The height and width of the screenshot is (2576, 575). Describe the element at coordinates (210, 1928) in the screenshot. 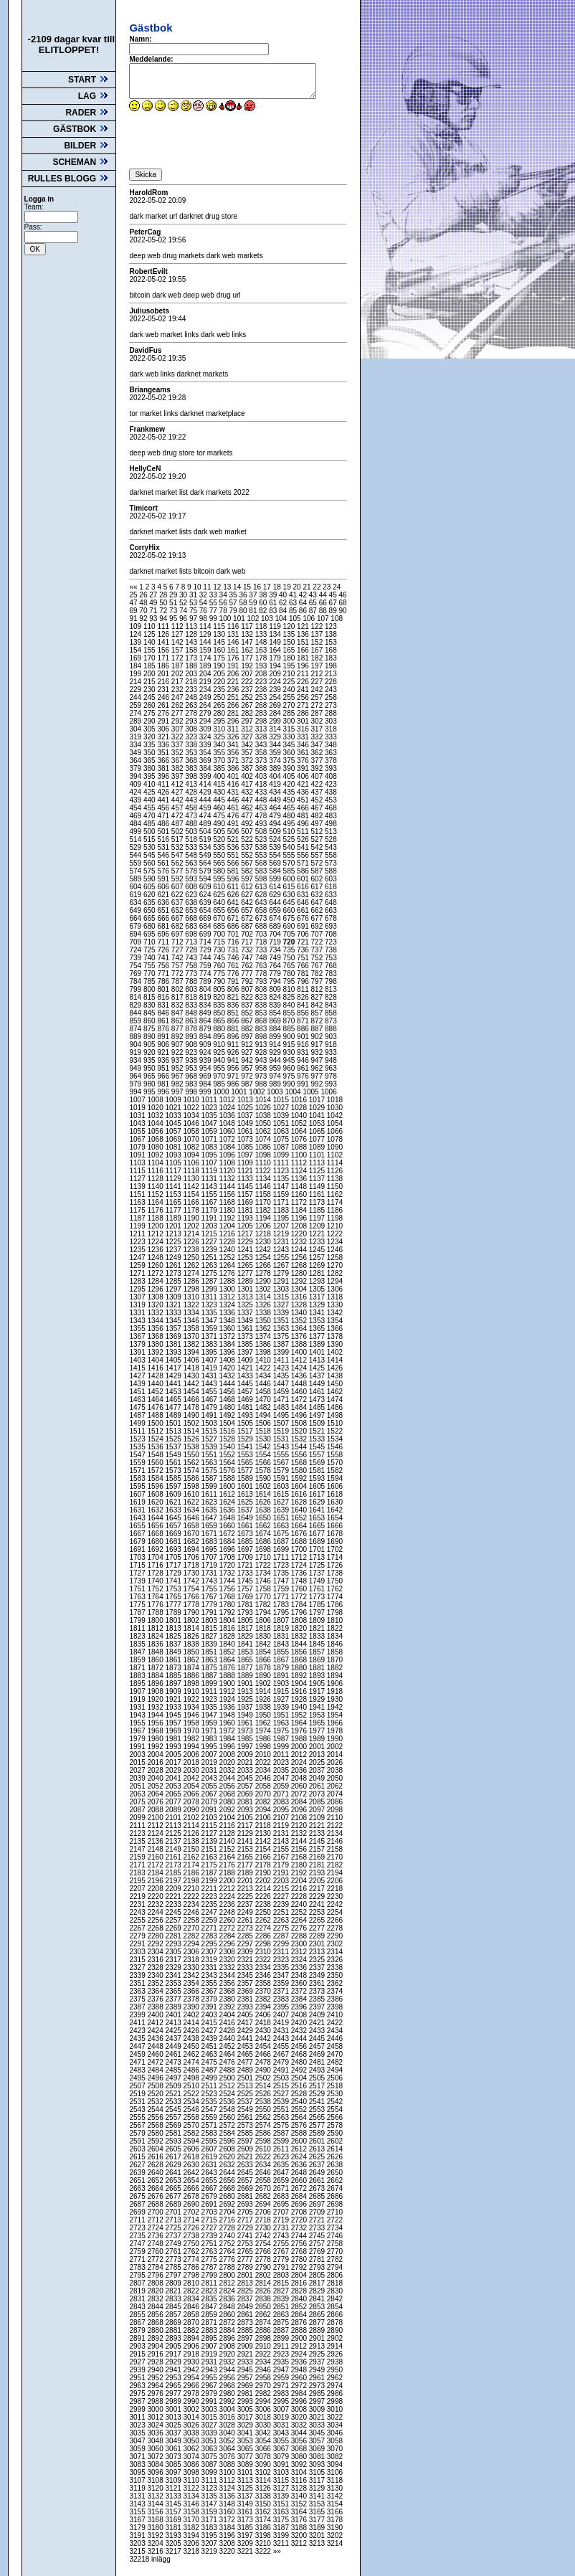

I see `2271` at that location.